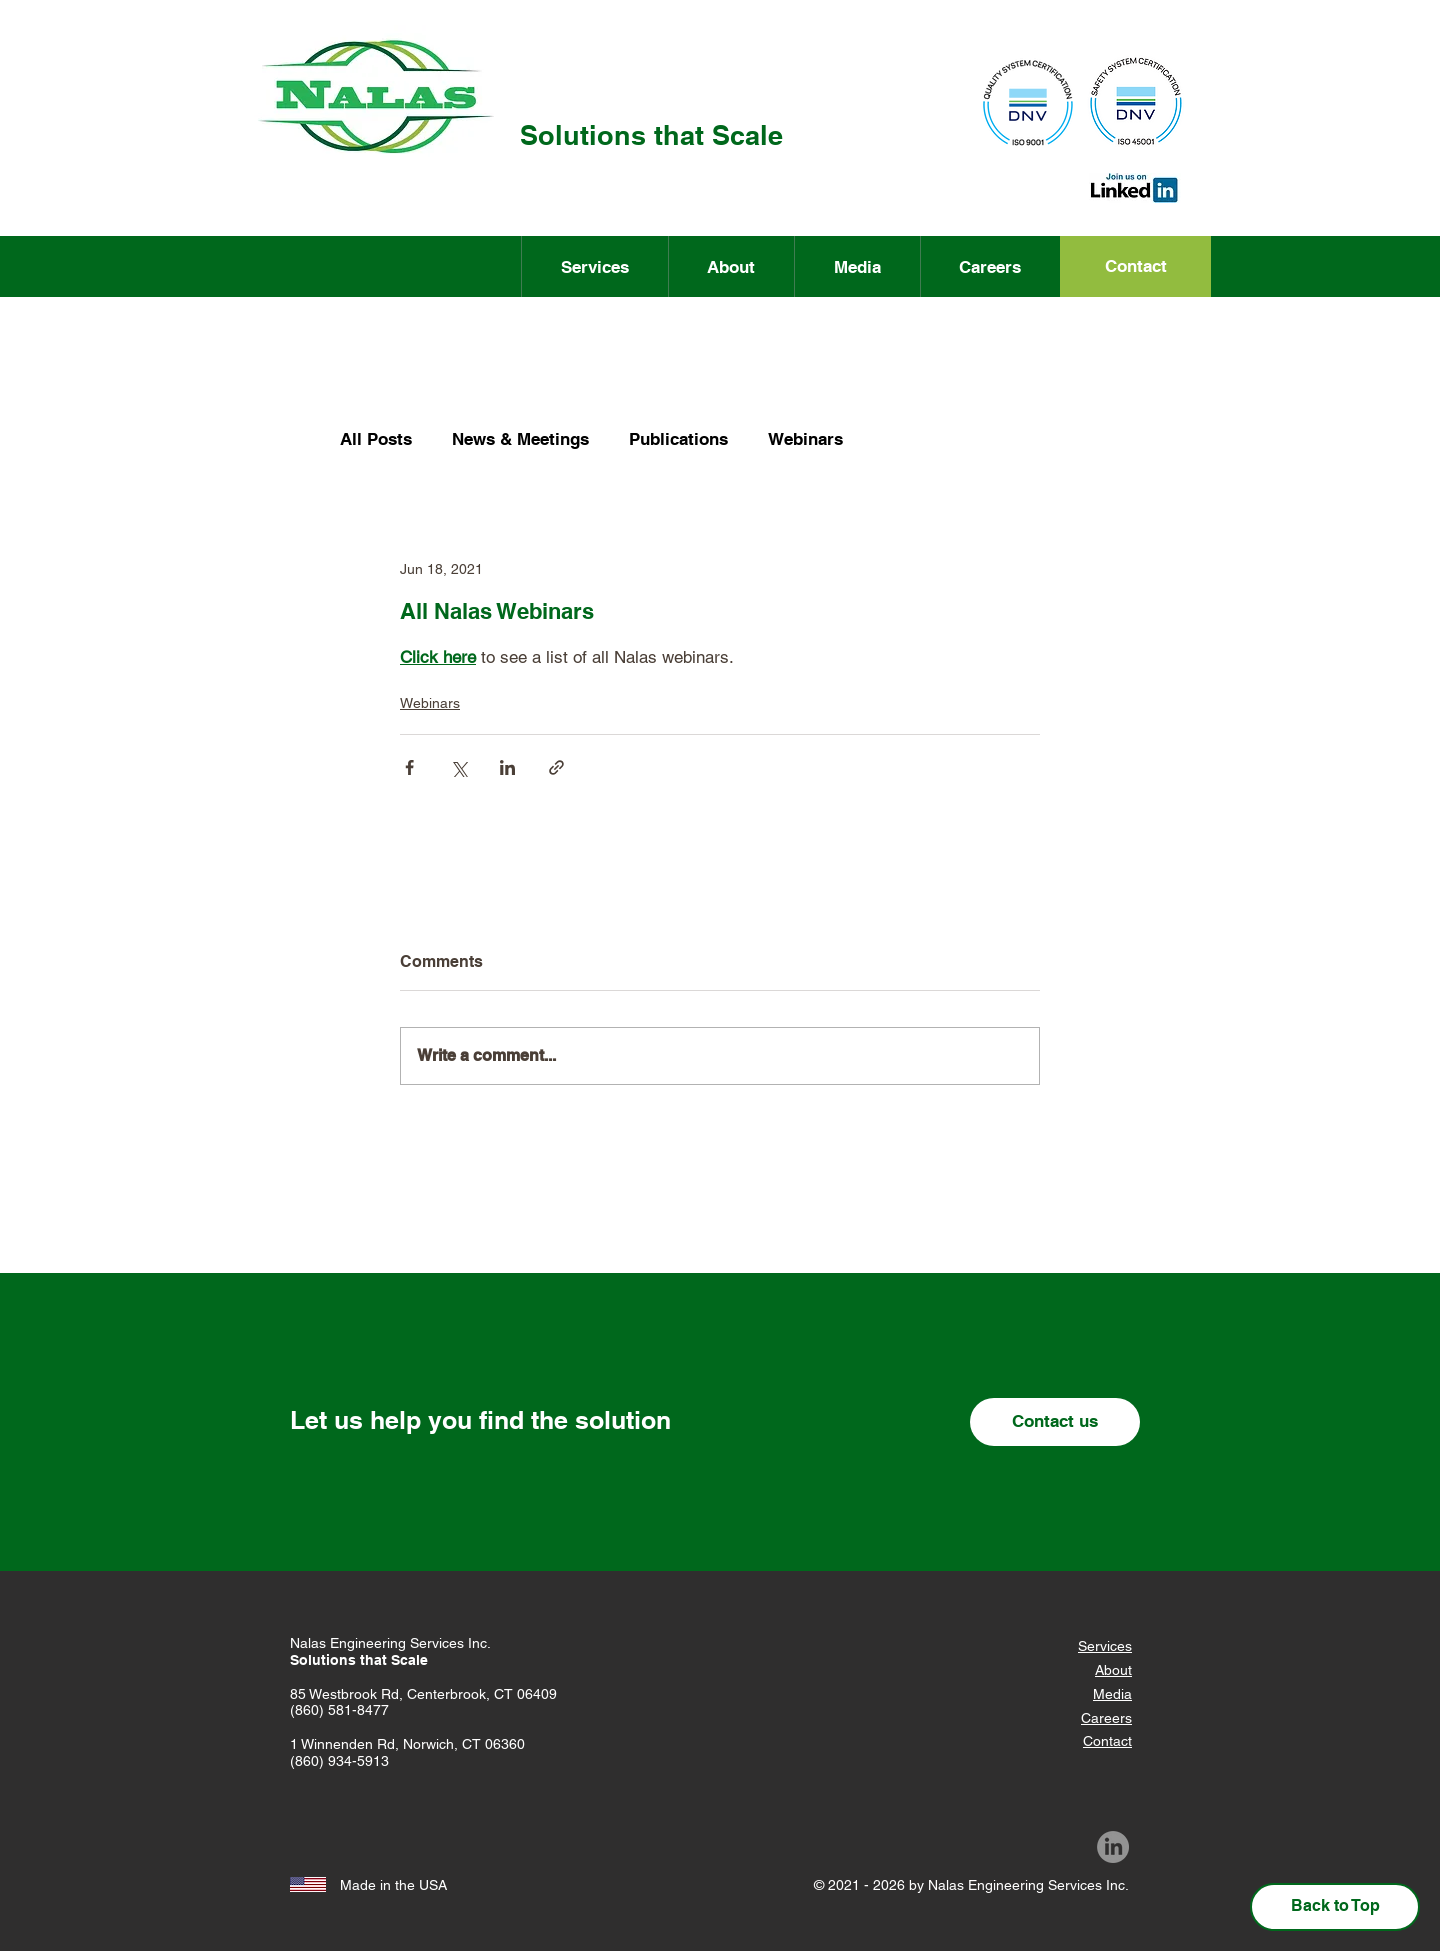 This screenshot has height=1951, width=1440. I want to click on About, so click(1113, 1670).